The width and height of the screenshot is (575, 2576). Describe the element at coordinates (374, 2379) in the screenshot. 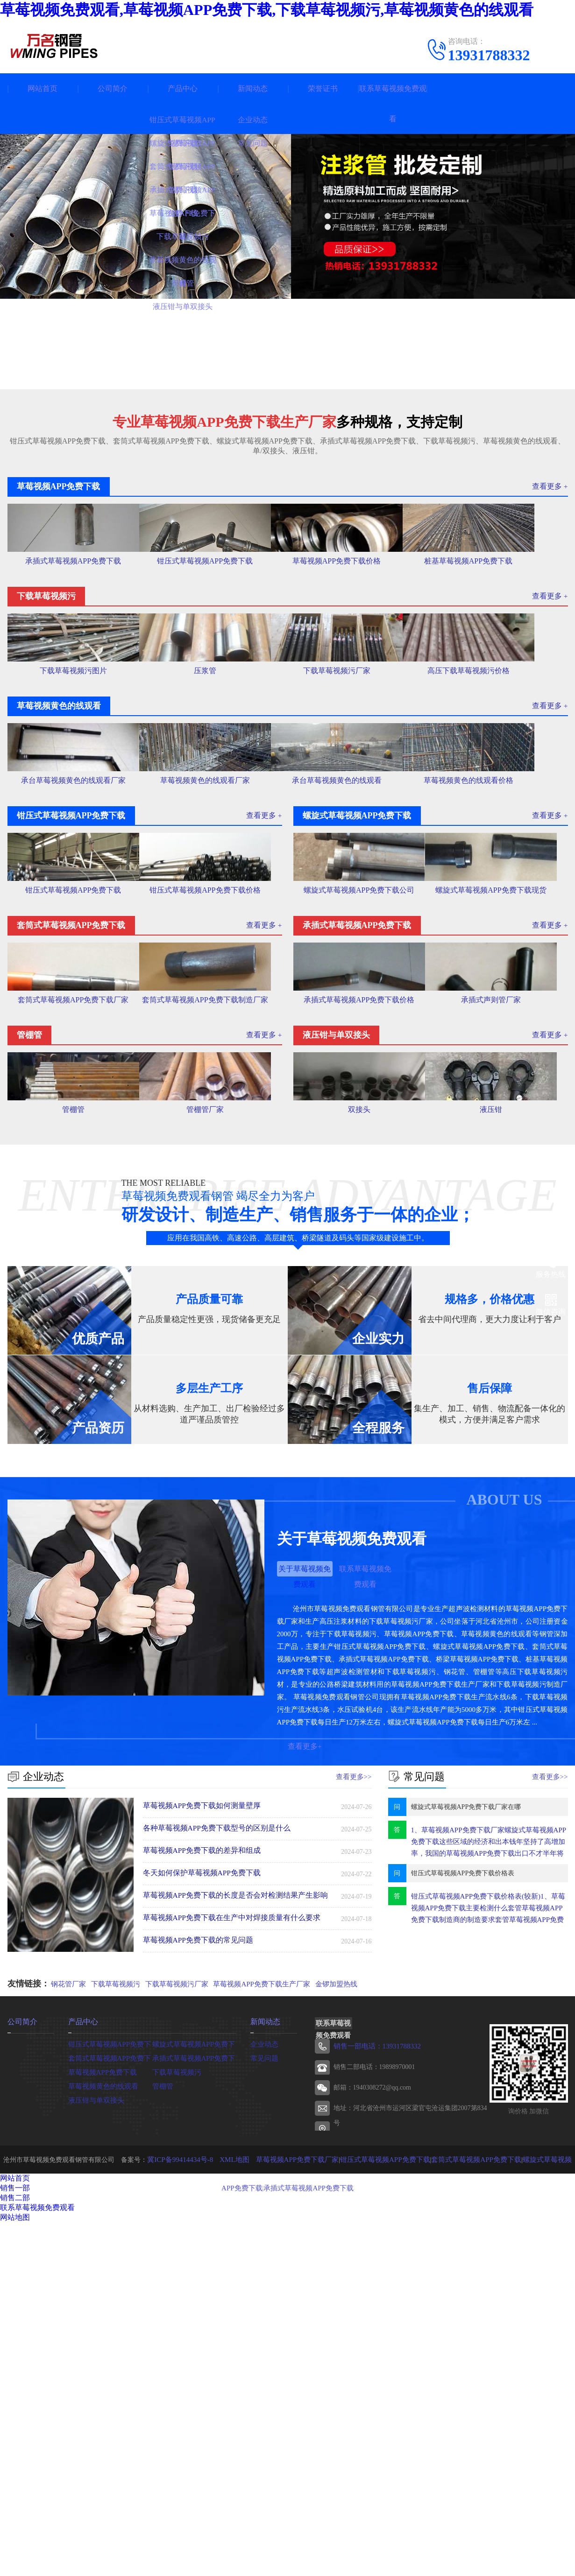

I see `销售一部电话：13931788332` at that location.